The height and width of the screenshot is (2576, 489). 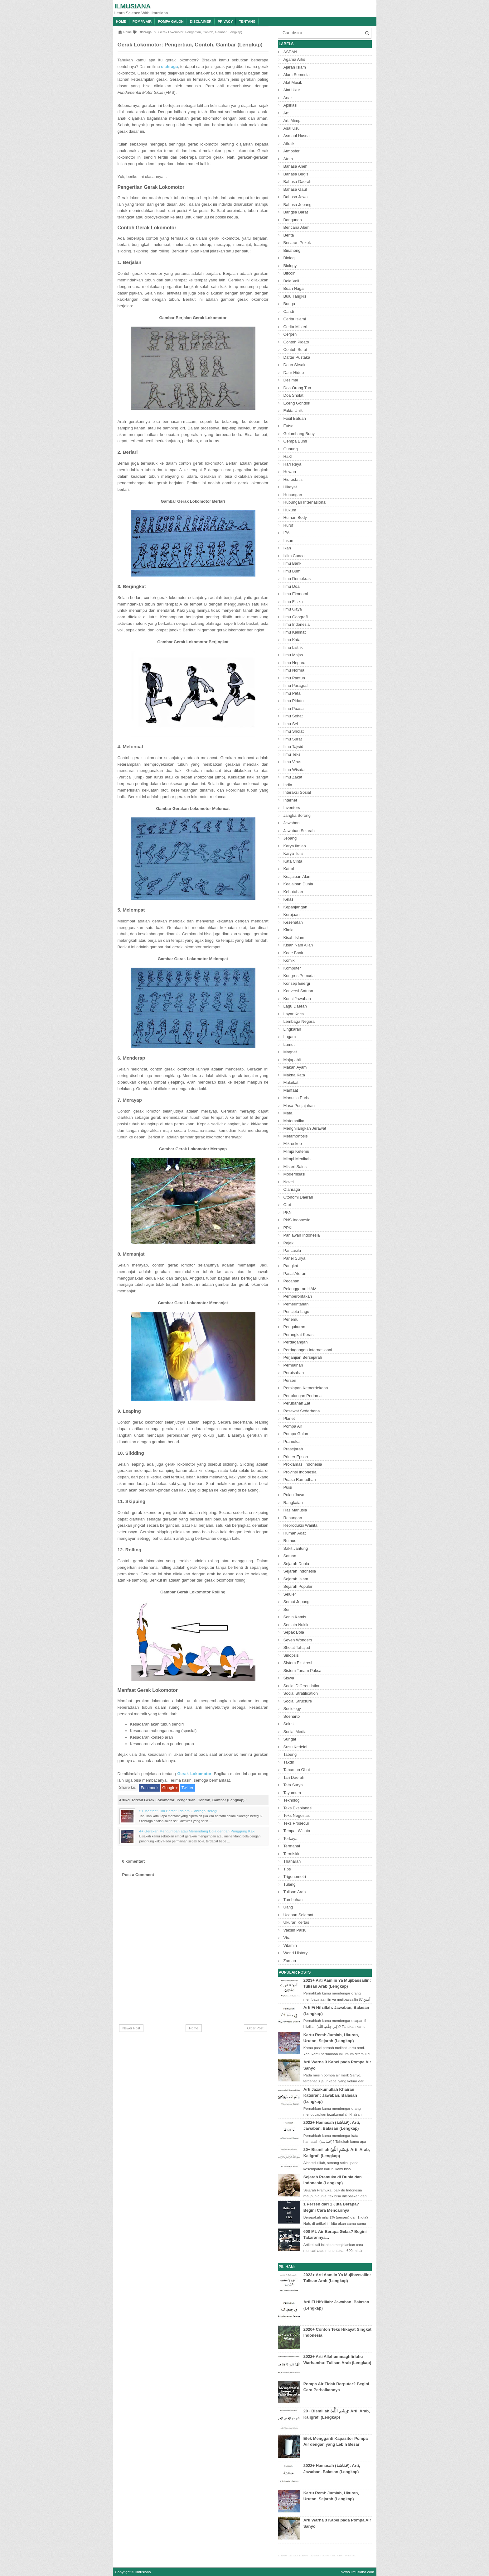 I want to click on Persen, so click(x=289, y=1380).